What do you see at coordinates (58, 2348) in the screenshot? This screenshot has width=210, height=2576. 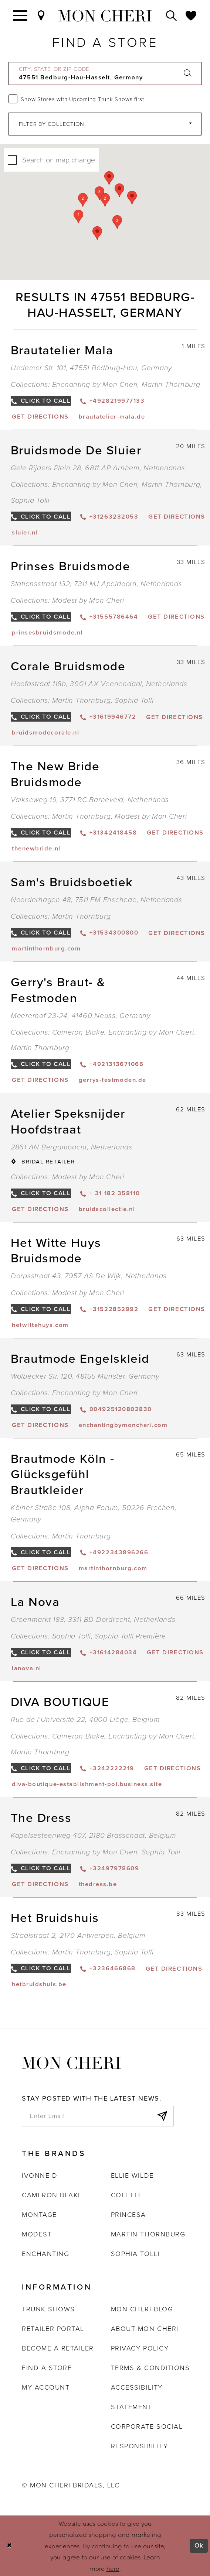 I see `Become a retailer` at bounding box center [58, 2348].